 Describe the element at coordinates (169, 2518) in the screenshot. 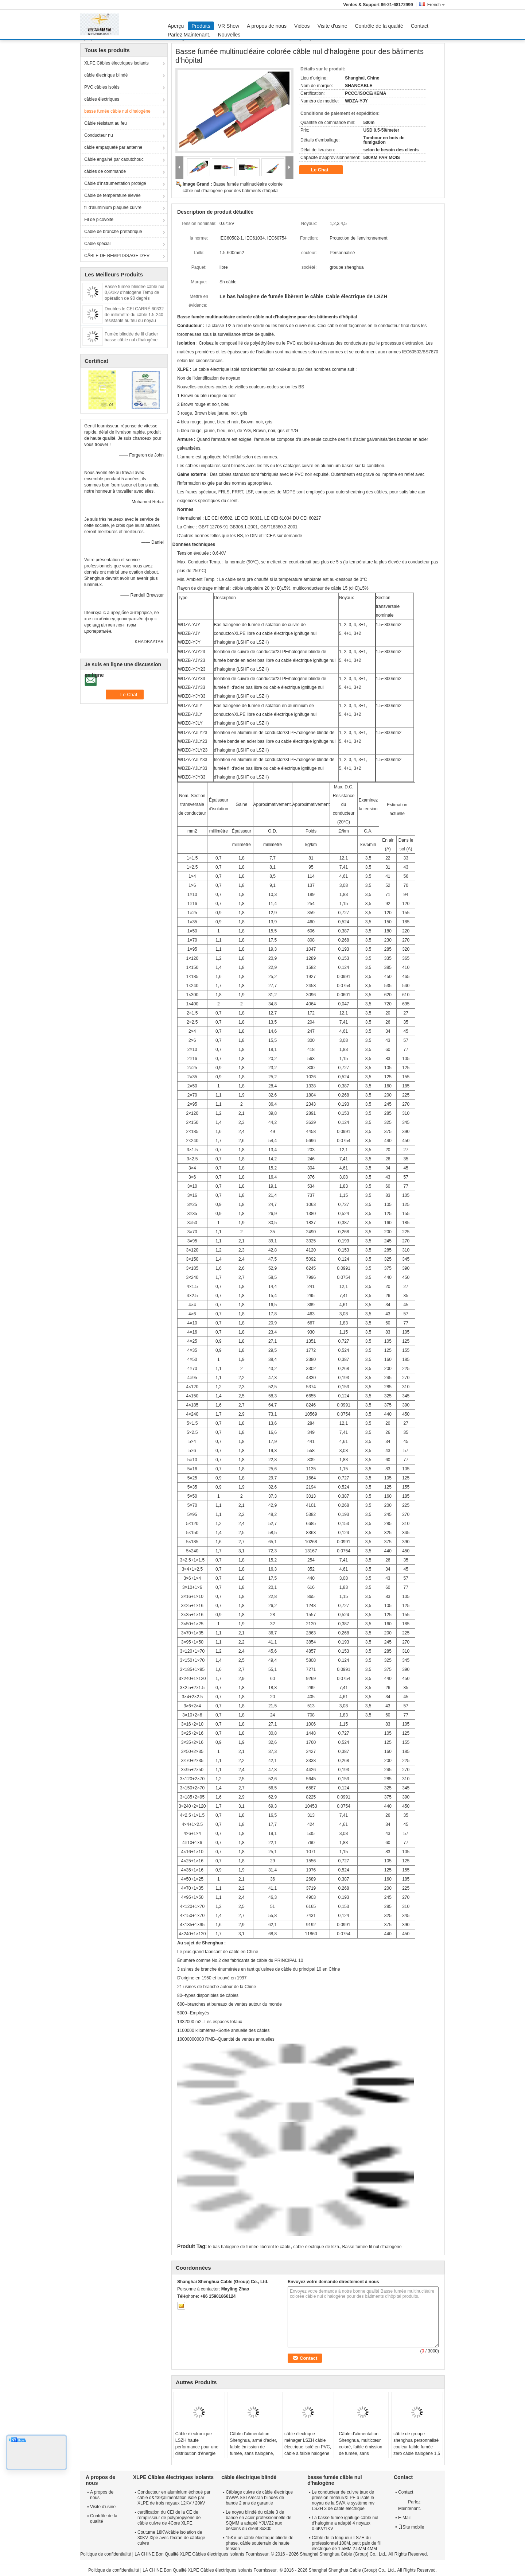

I see `certification du CEI de la CE de remplisseur de polypropylène de câble cuivre de 4Core XLPE` at that location.